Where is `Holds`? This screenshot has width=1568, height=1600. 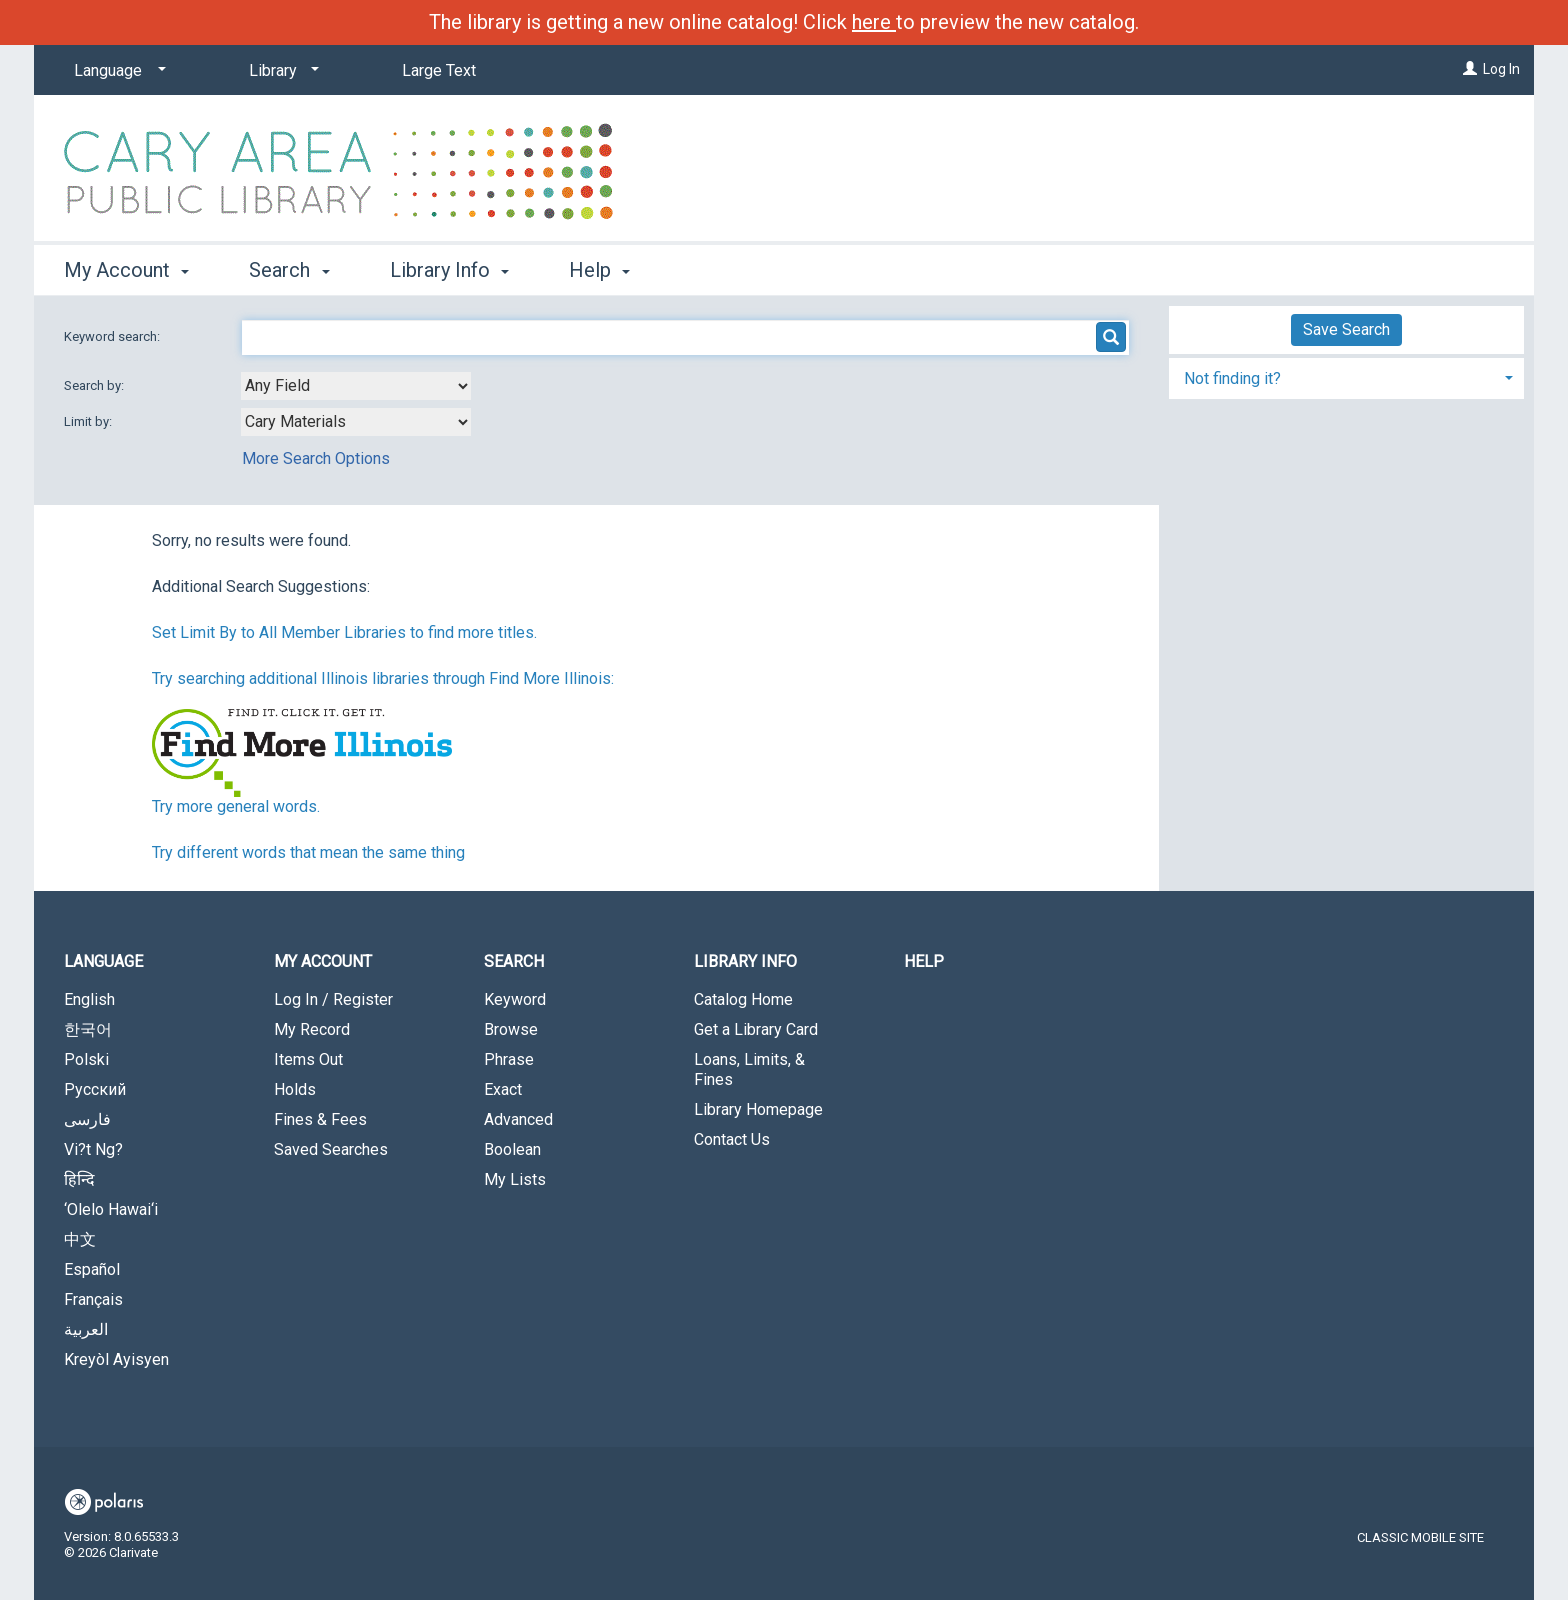 Holds is located at coordinates (295, 1089).